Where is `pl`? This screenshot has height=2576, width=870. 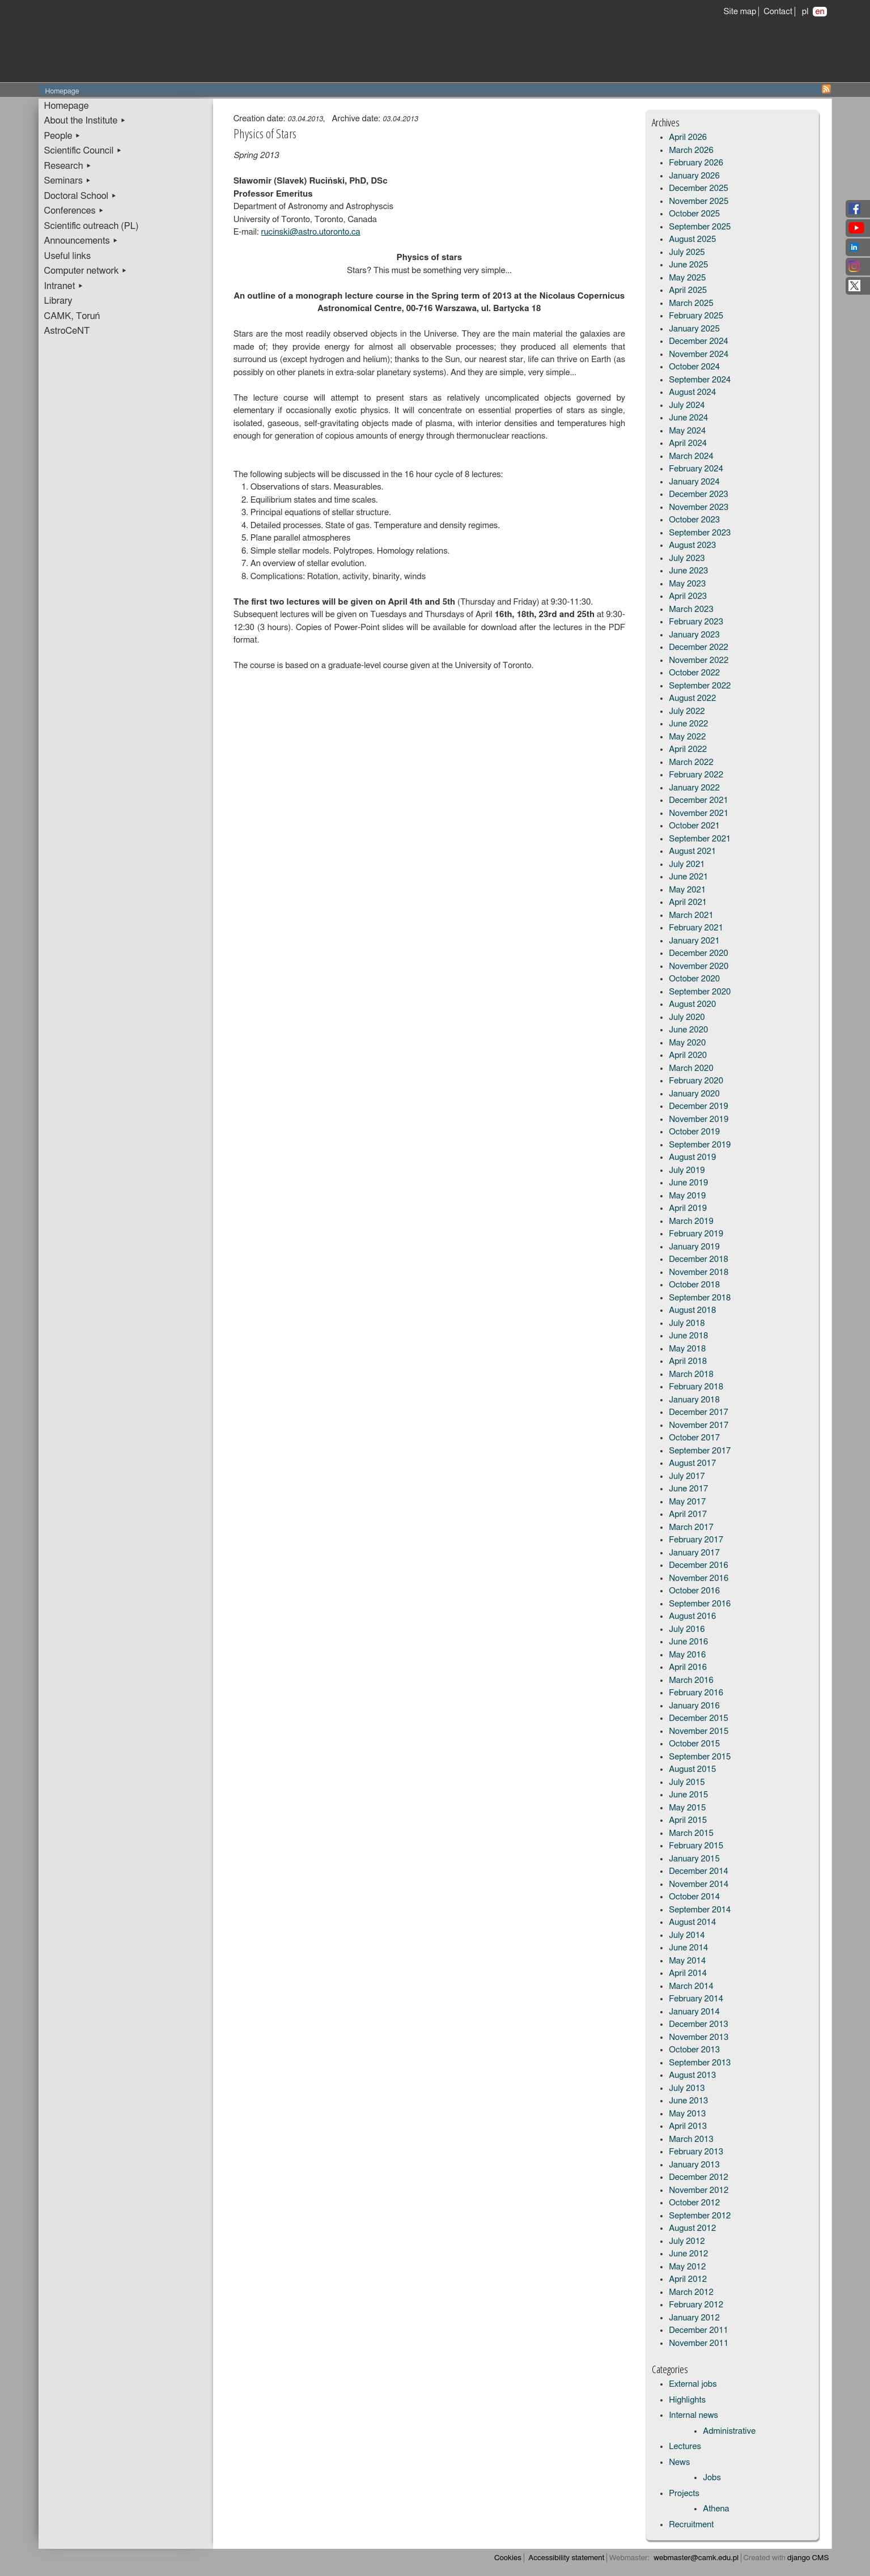 pl is located at coordinates (805, 11).